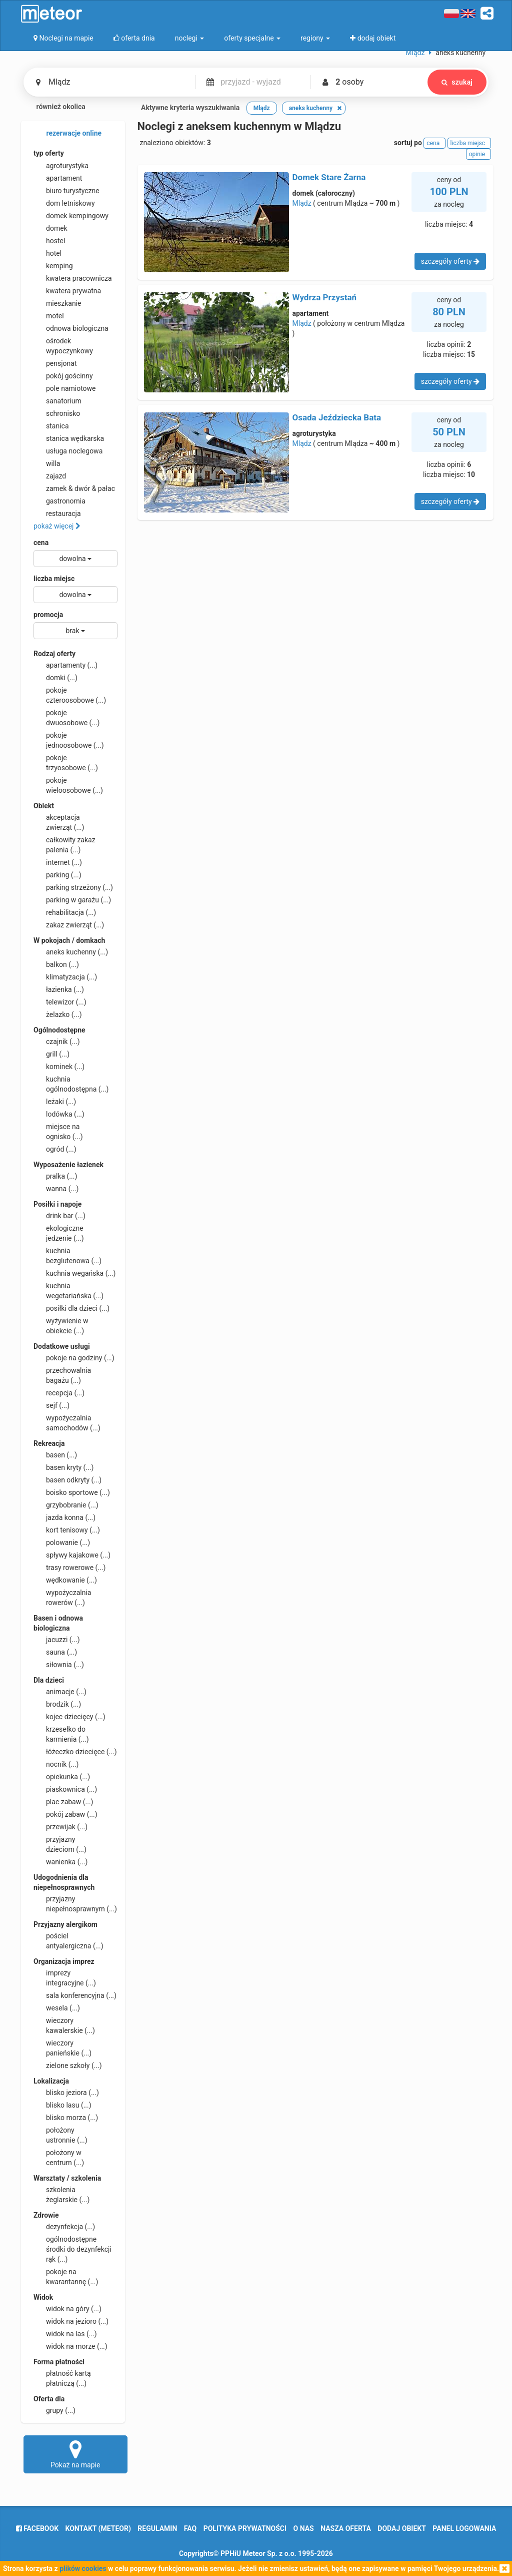 The height and width of the screenshot is (2576, 512). Describe the element at coordinates (60, 1002) in the screenshot. I see `telewizor` at that location.